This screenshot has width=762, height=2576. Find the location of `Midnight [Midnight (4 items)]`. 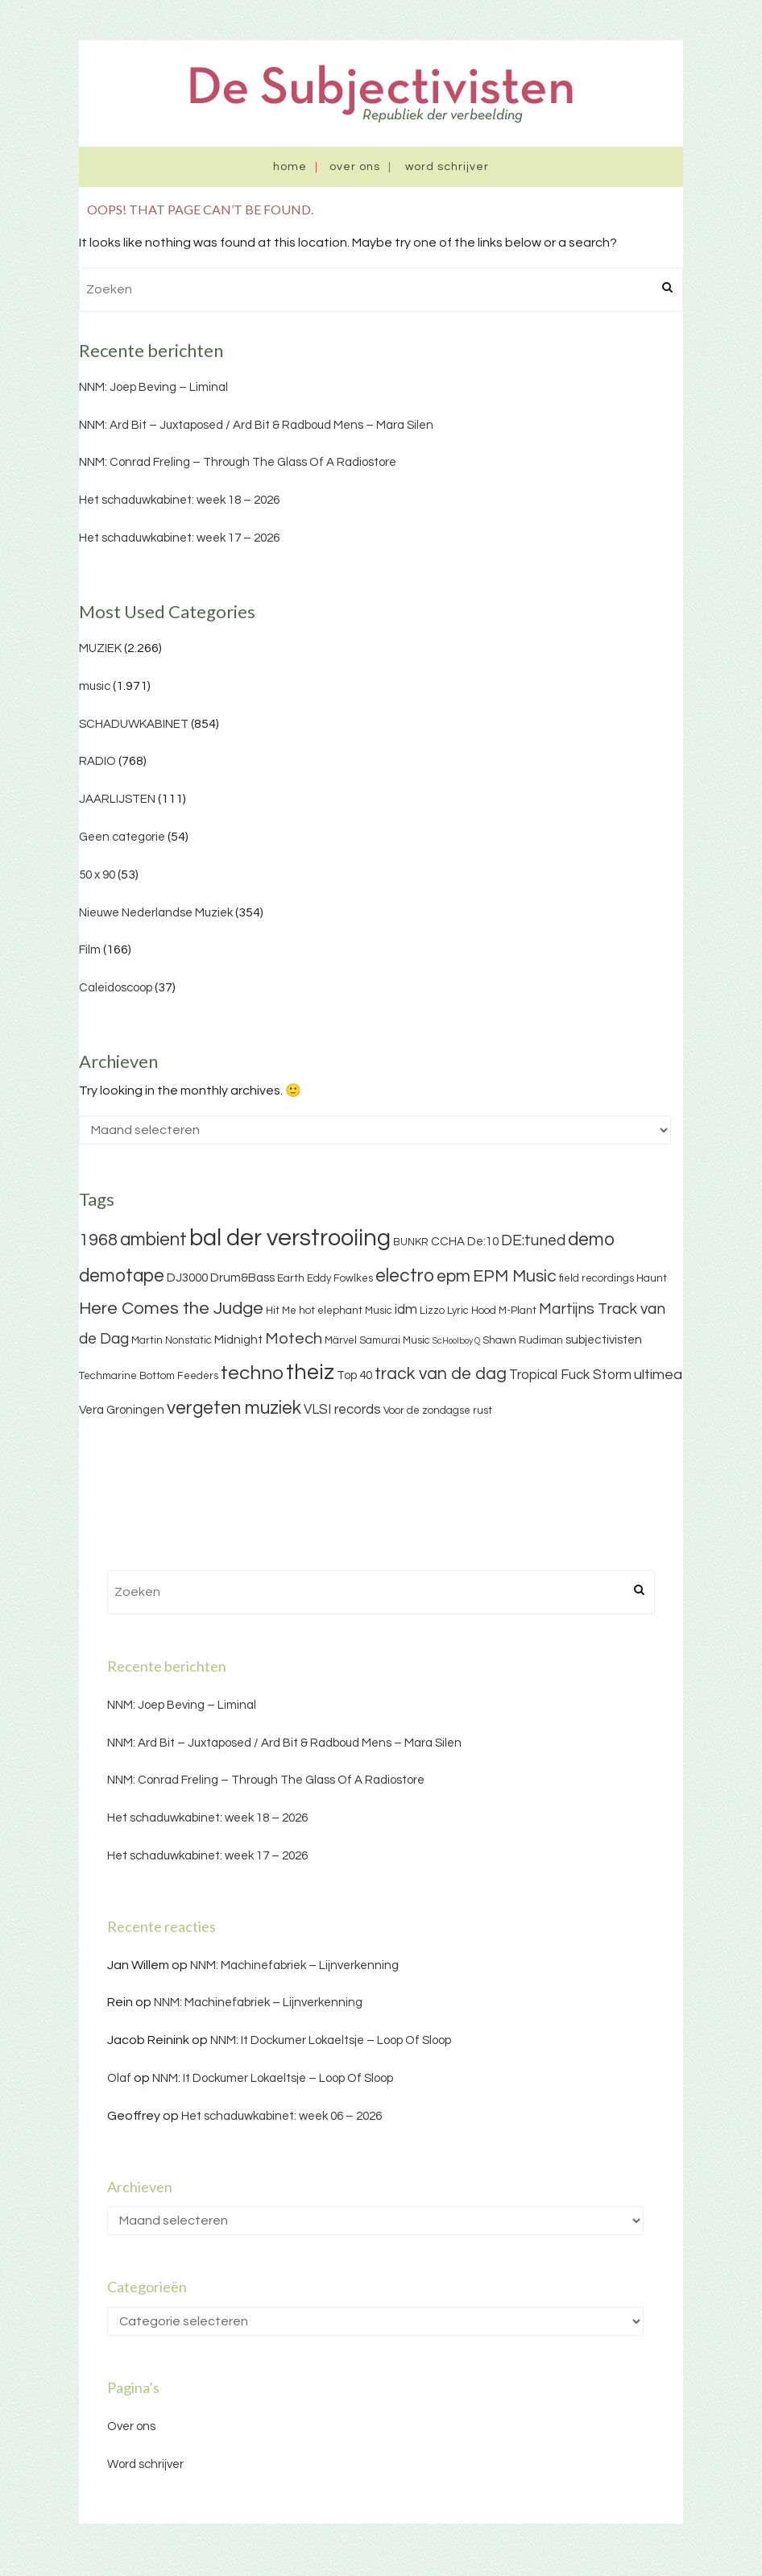

Midnight [Midnight (4 items)] is located at coordinates (238, 1340).